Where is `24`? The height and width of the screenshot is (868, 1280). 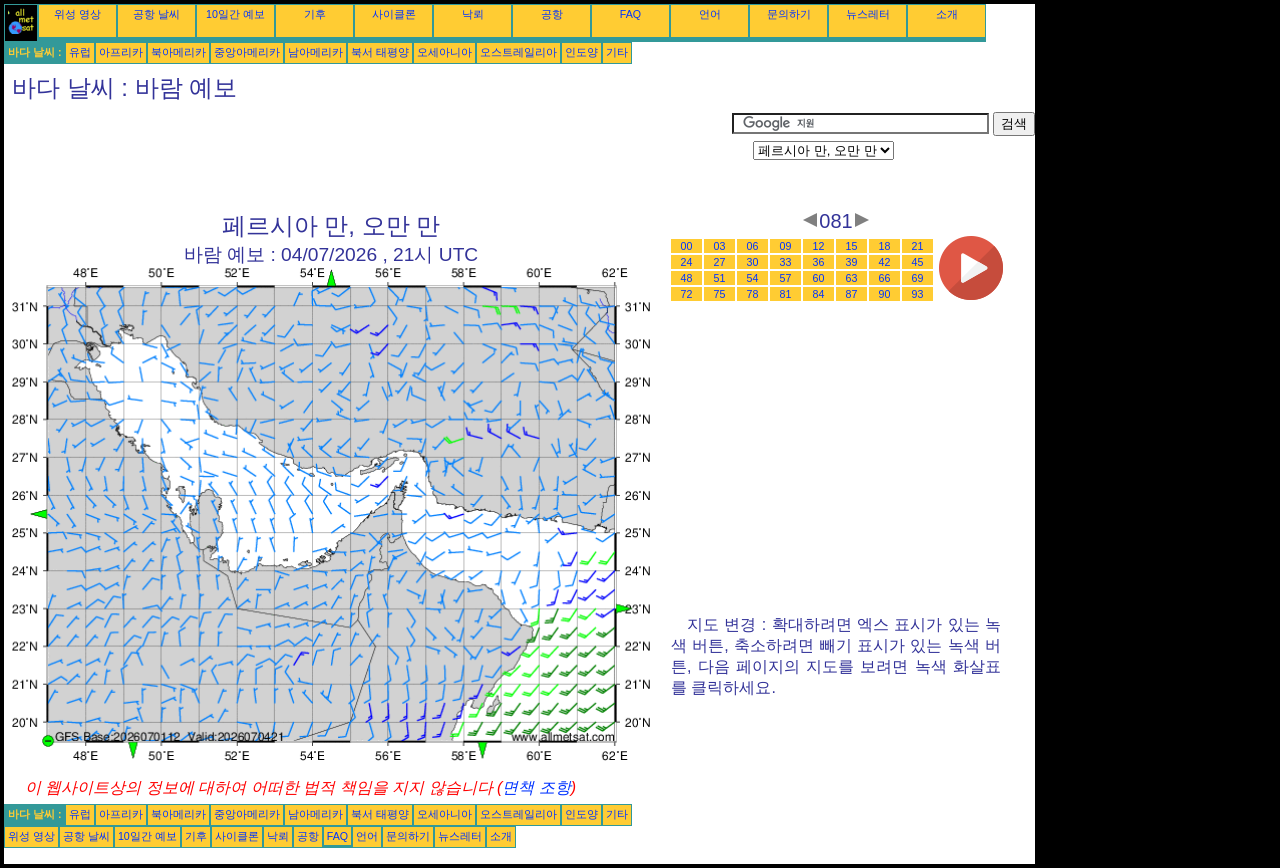
24 is located at coordinates (687, 262).